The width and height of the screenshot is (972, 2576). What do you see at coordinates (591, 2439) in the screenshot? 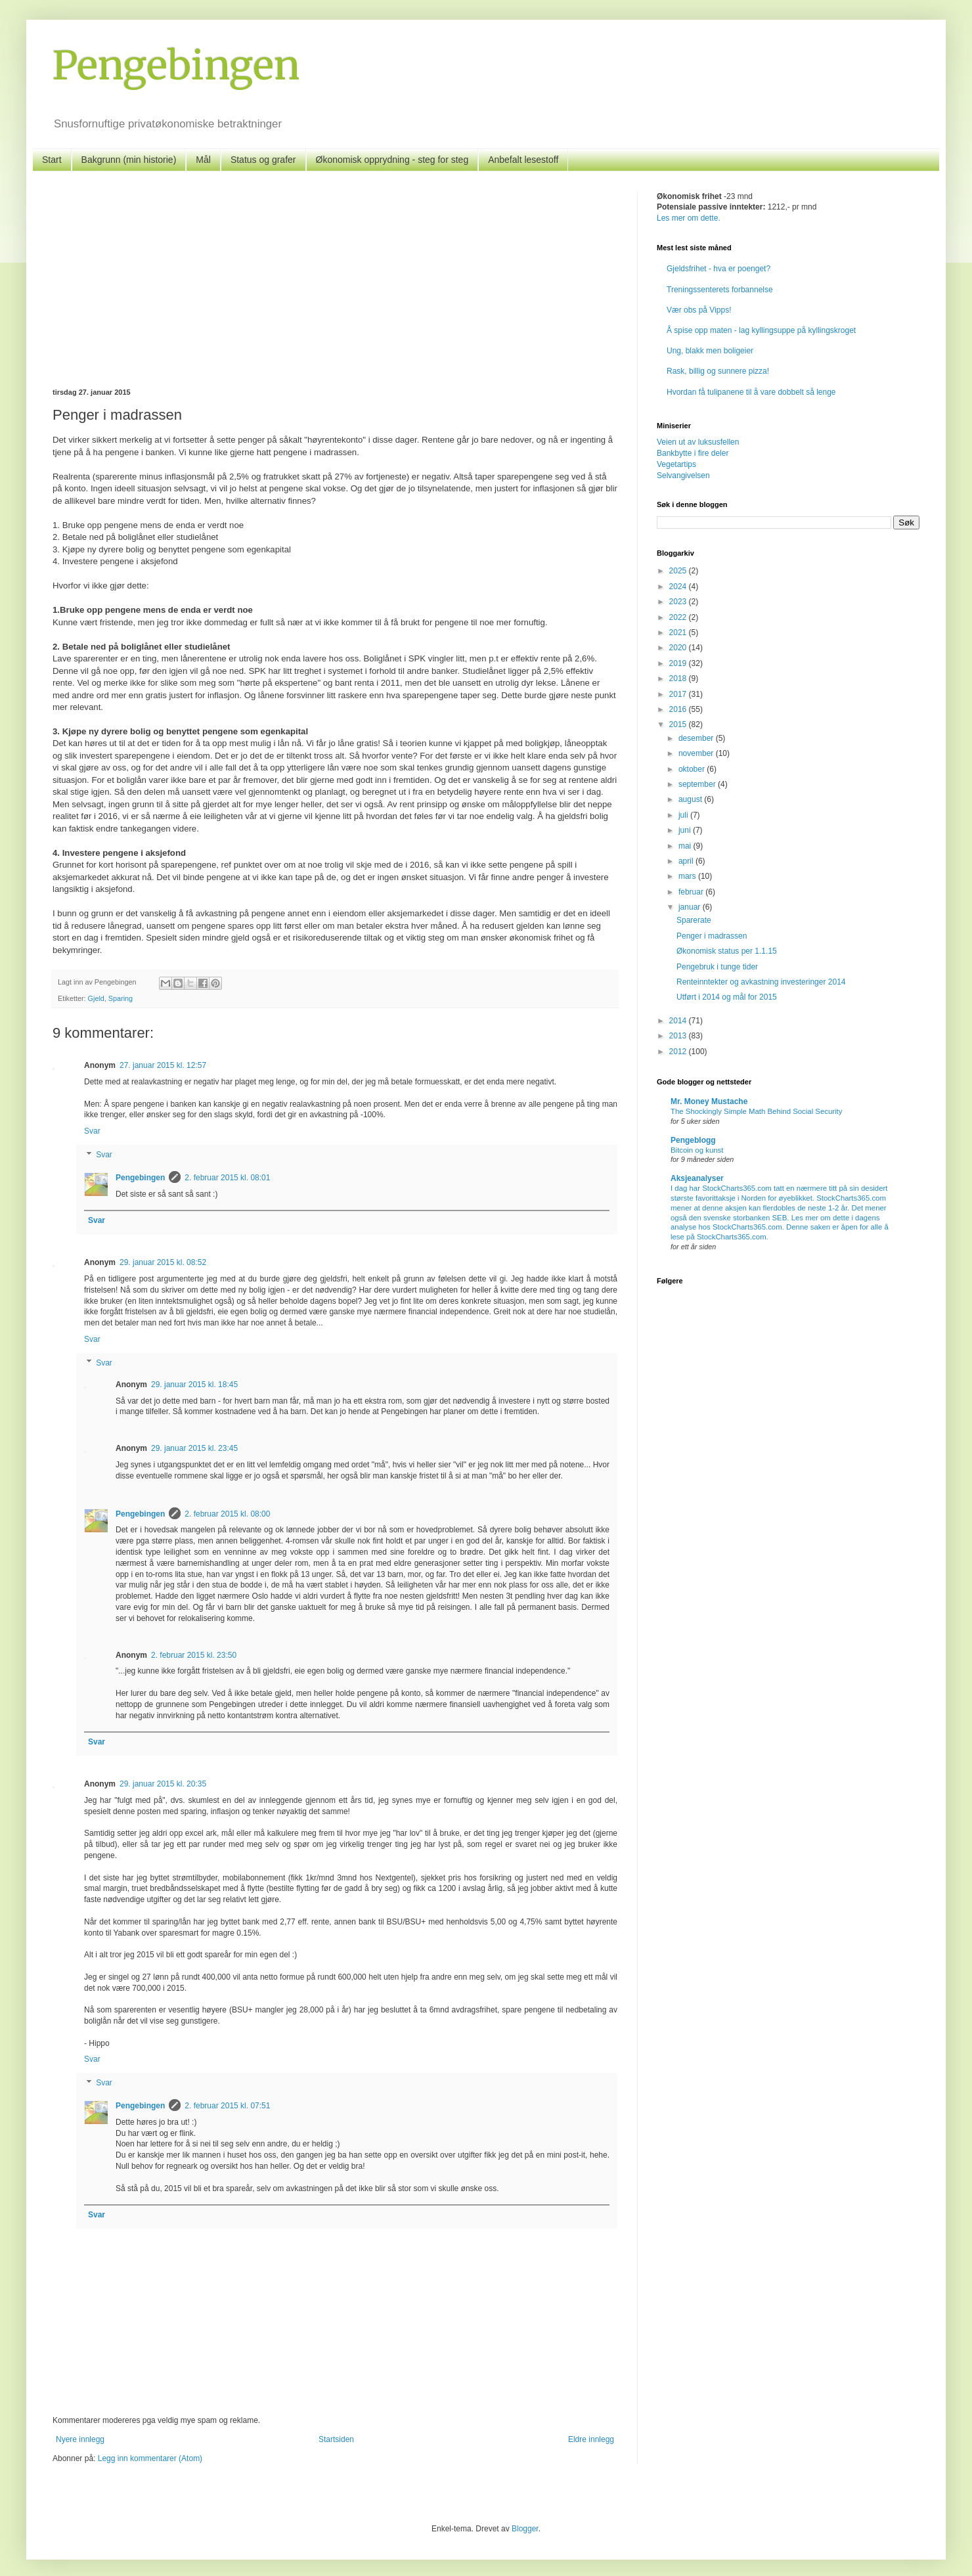
I see `Eldre innlegg` at bounding box center [591, 2439].